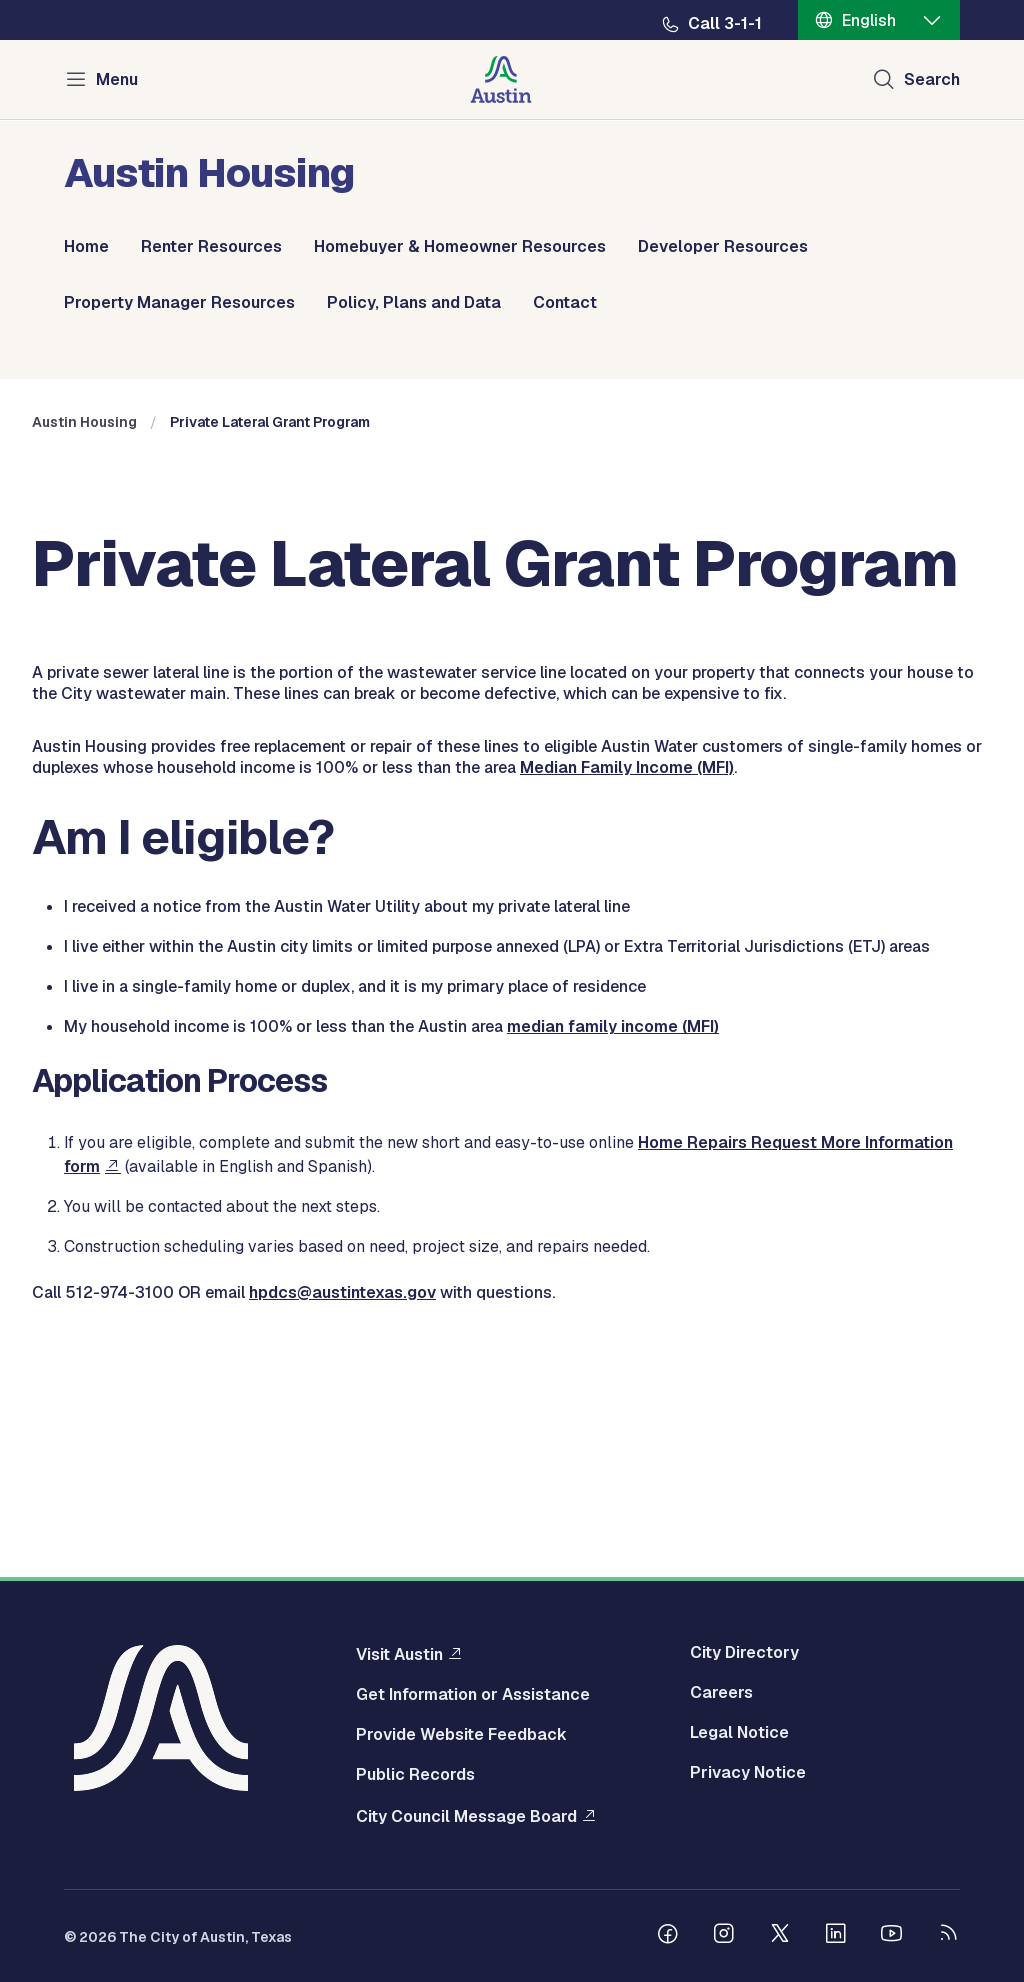  What do you see at coordinates (117, 79) in the screenshot?
I see `Menu` at bounding box center [117, 79].